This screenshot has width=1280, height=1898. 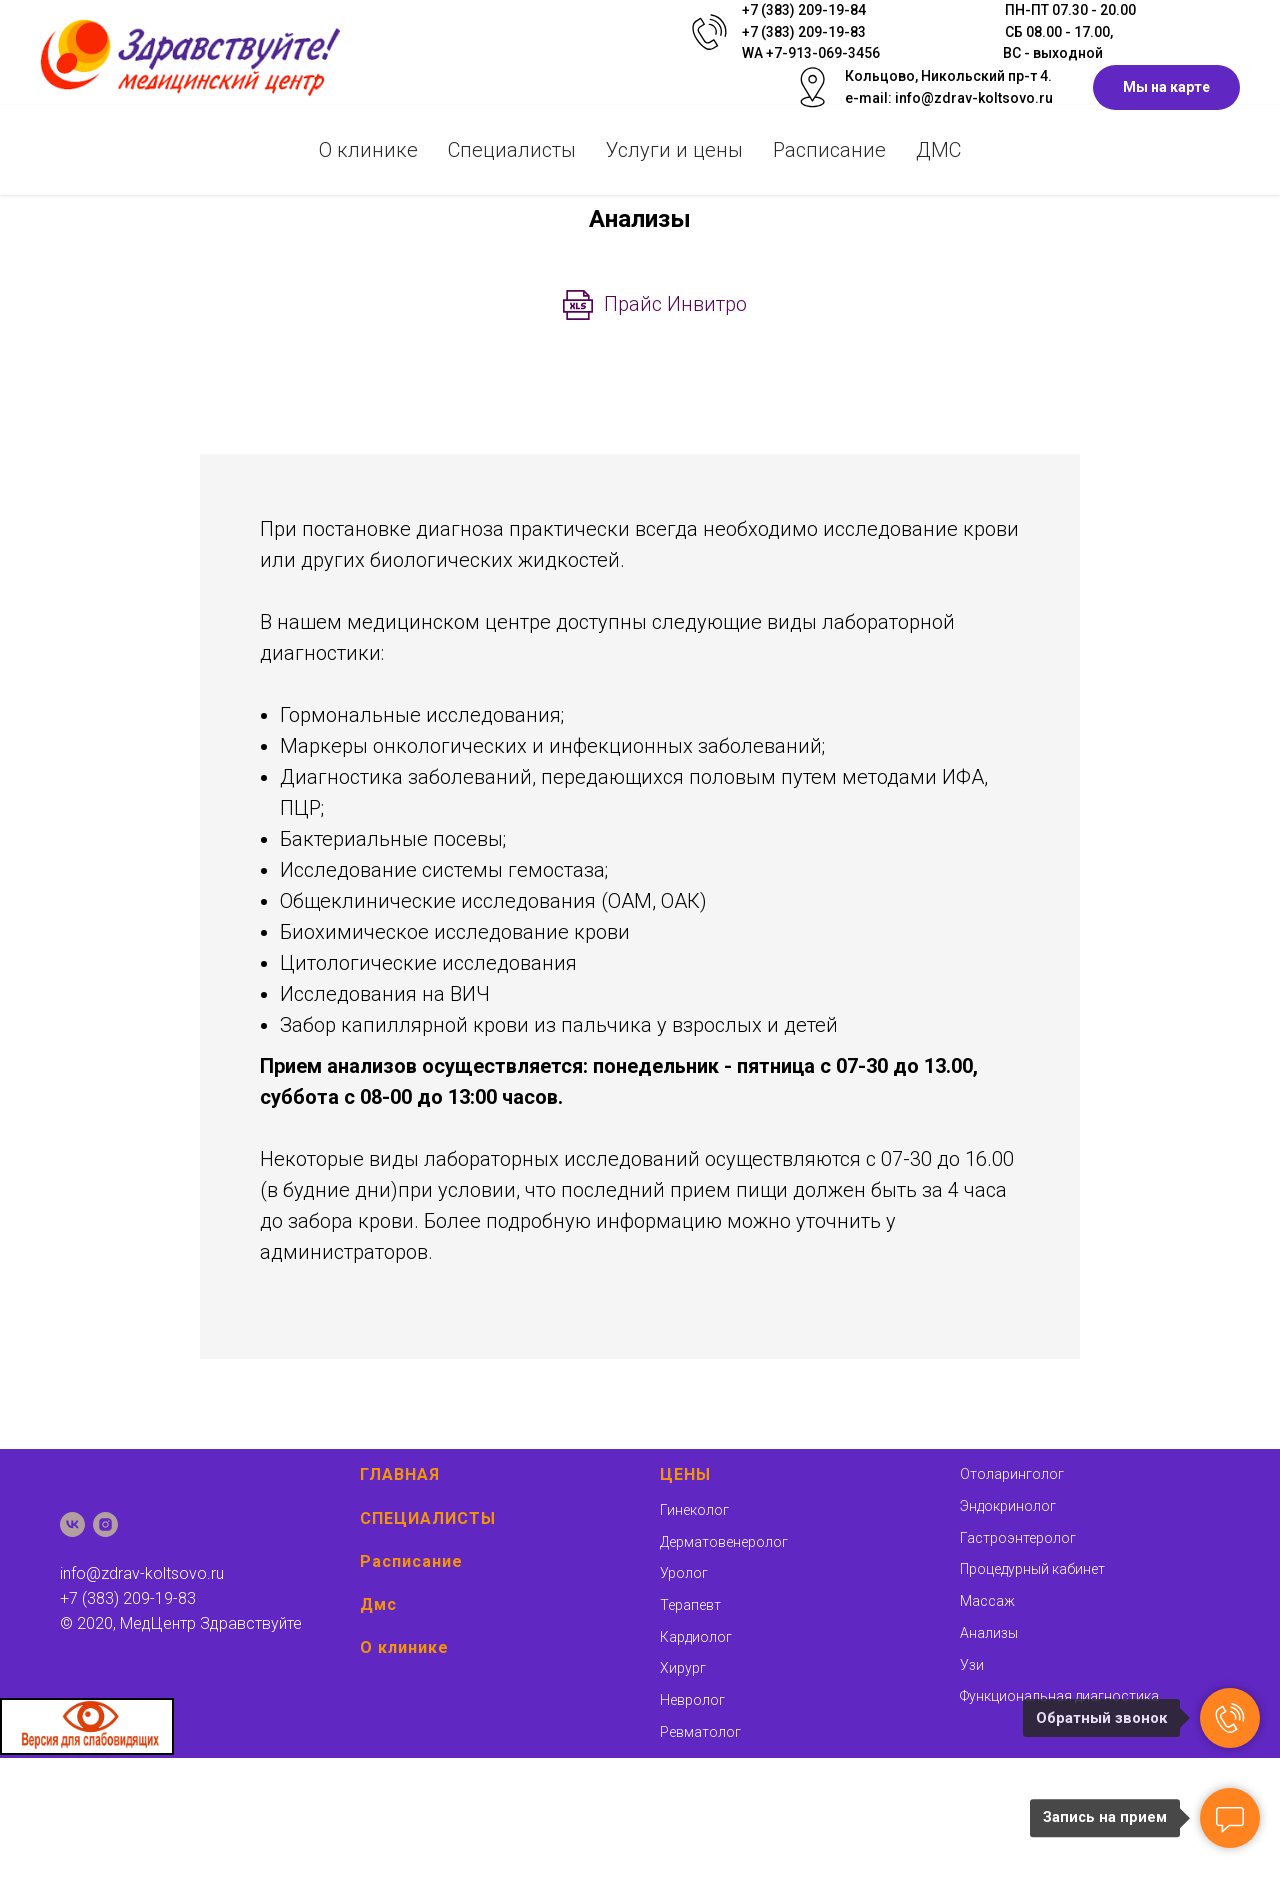 What do you see at coordinates (512, 150) in the screenshot?
I see `Специалисты` at bounding box center [512, 150].